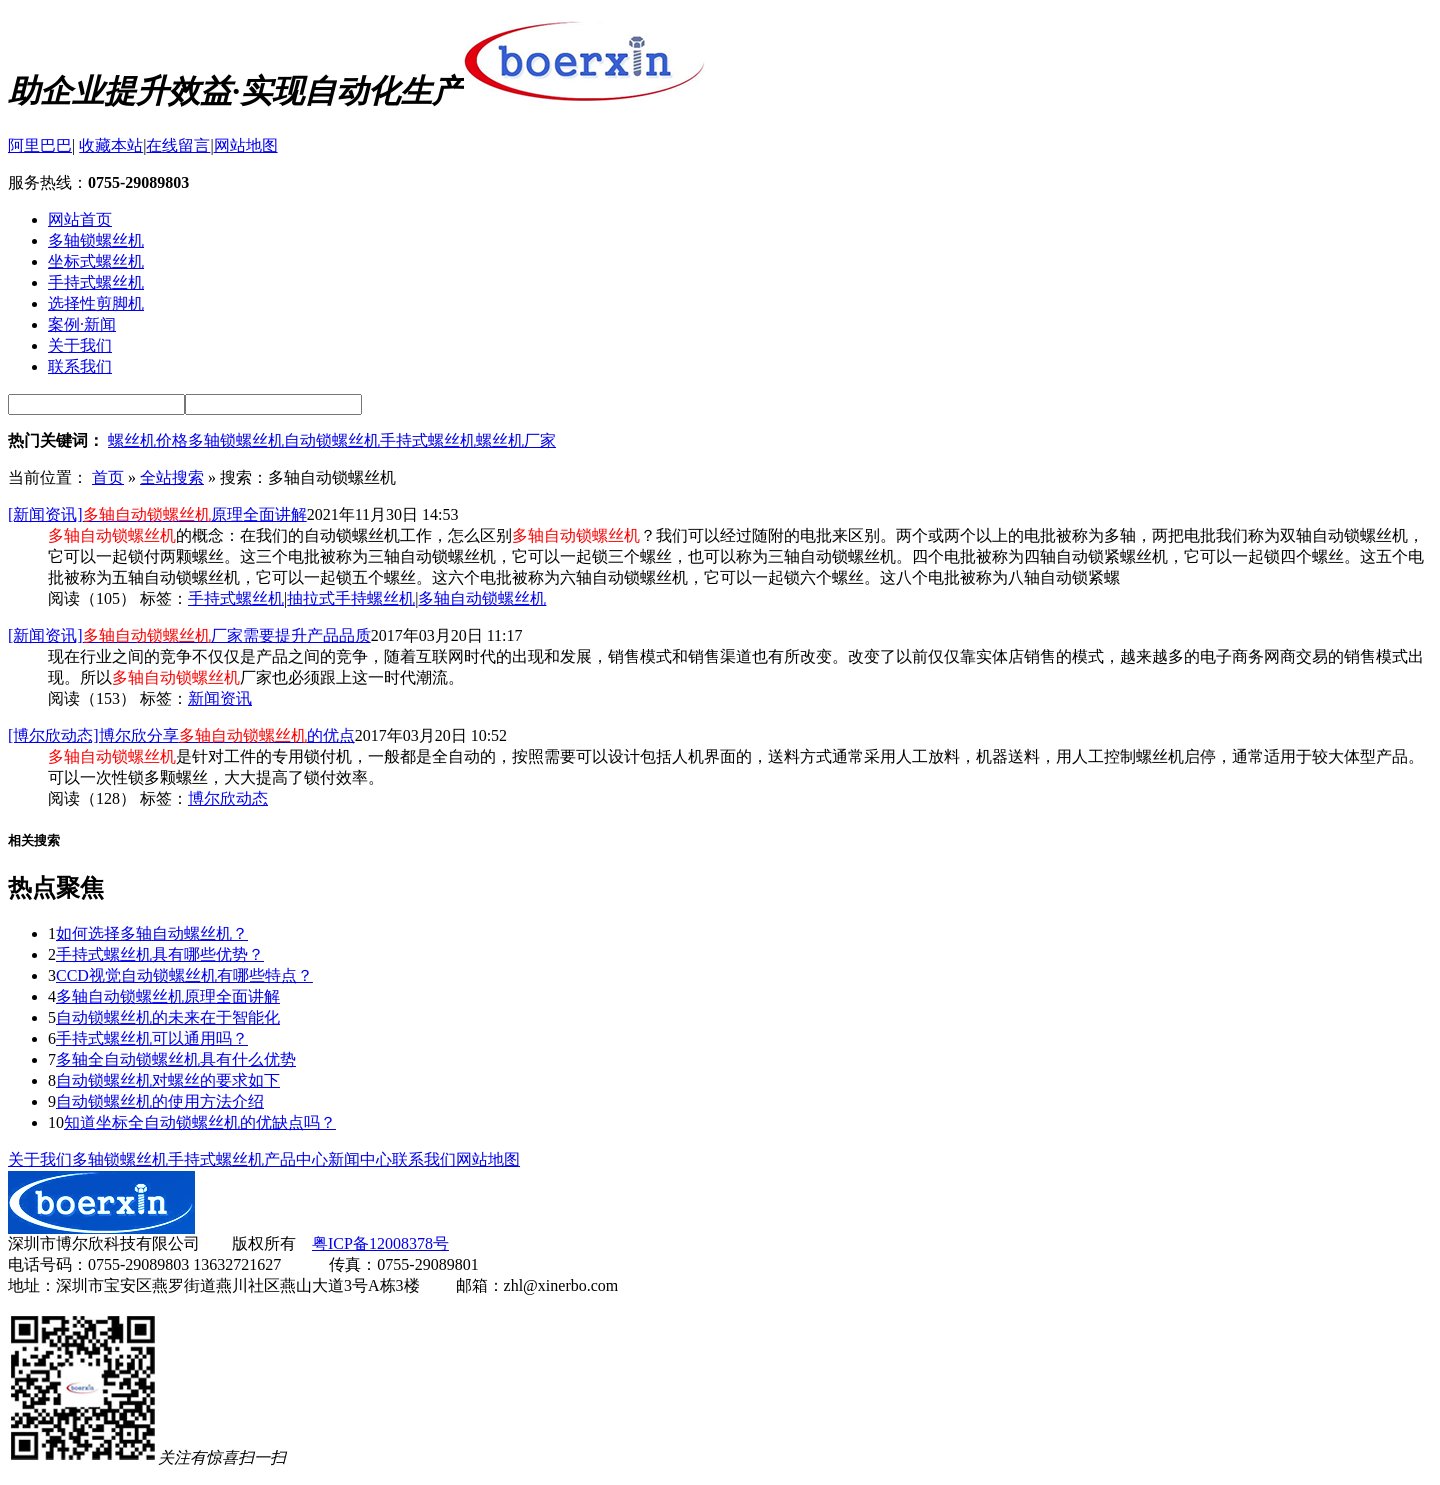 Image resolution: width=1440 pixels, height=1485 pixels. What do you see at coordinates (111, 145) in the screenshot?
I see `收藏本站` at bounding box center [111, 145].